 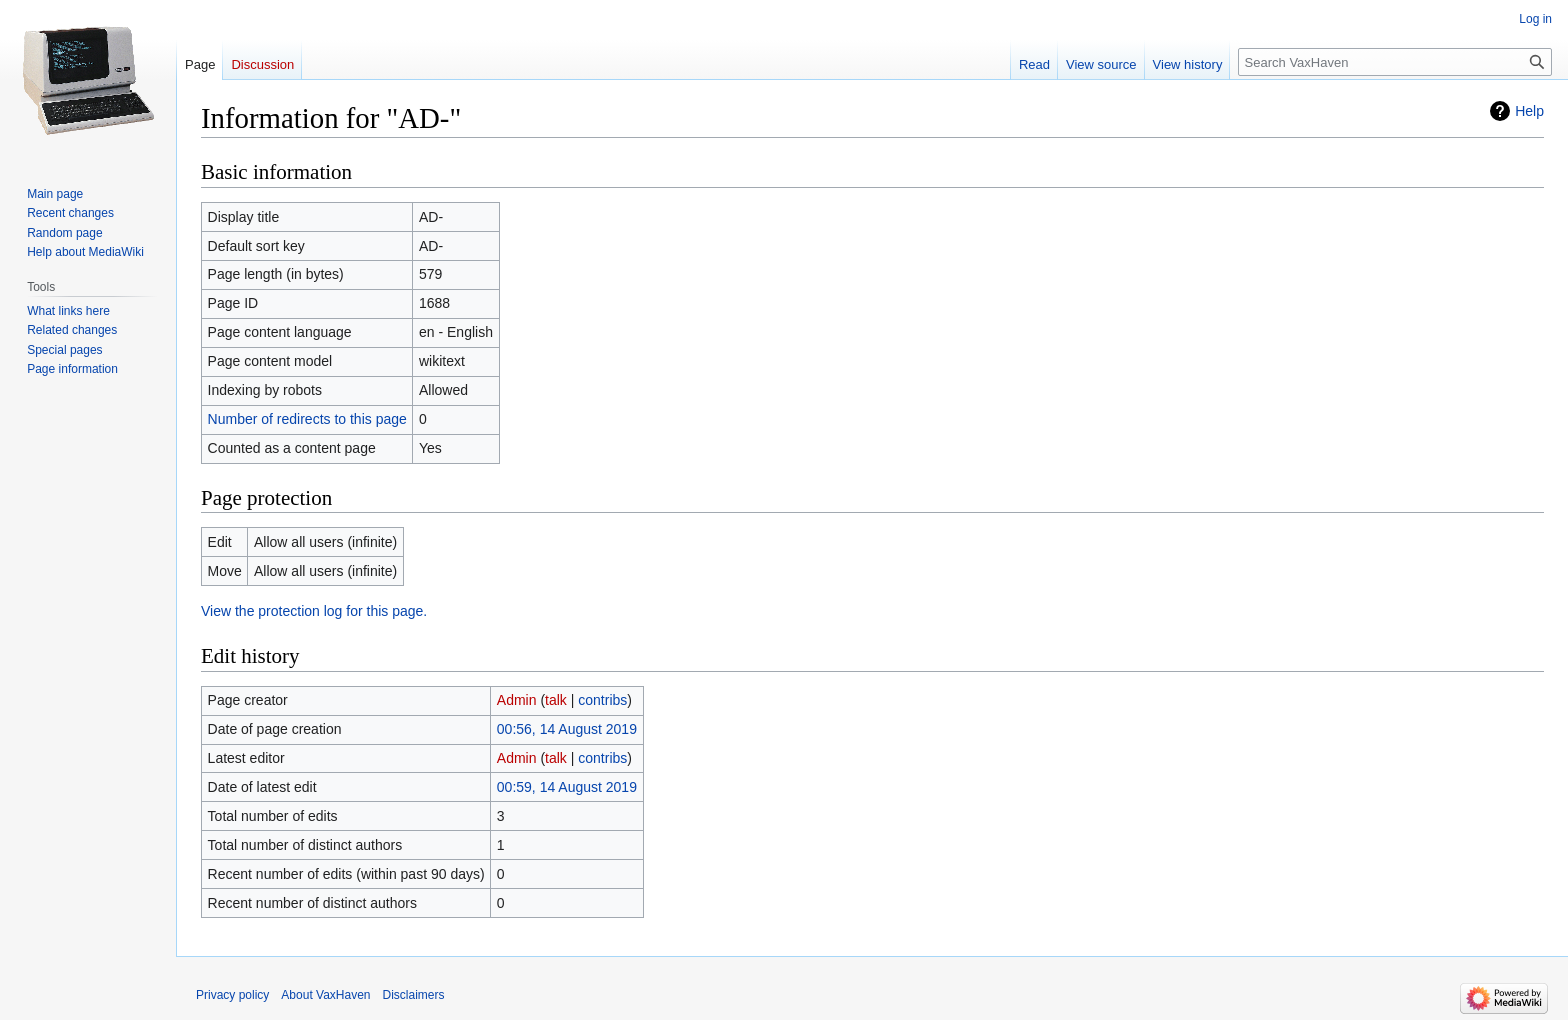 What do you see at coordinates (232, 995) in the screenshot?
I see `Privacy policy` at bounding box center [232, 995].